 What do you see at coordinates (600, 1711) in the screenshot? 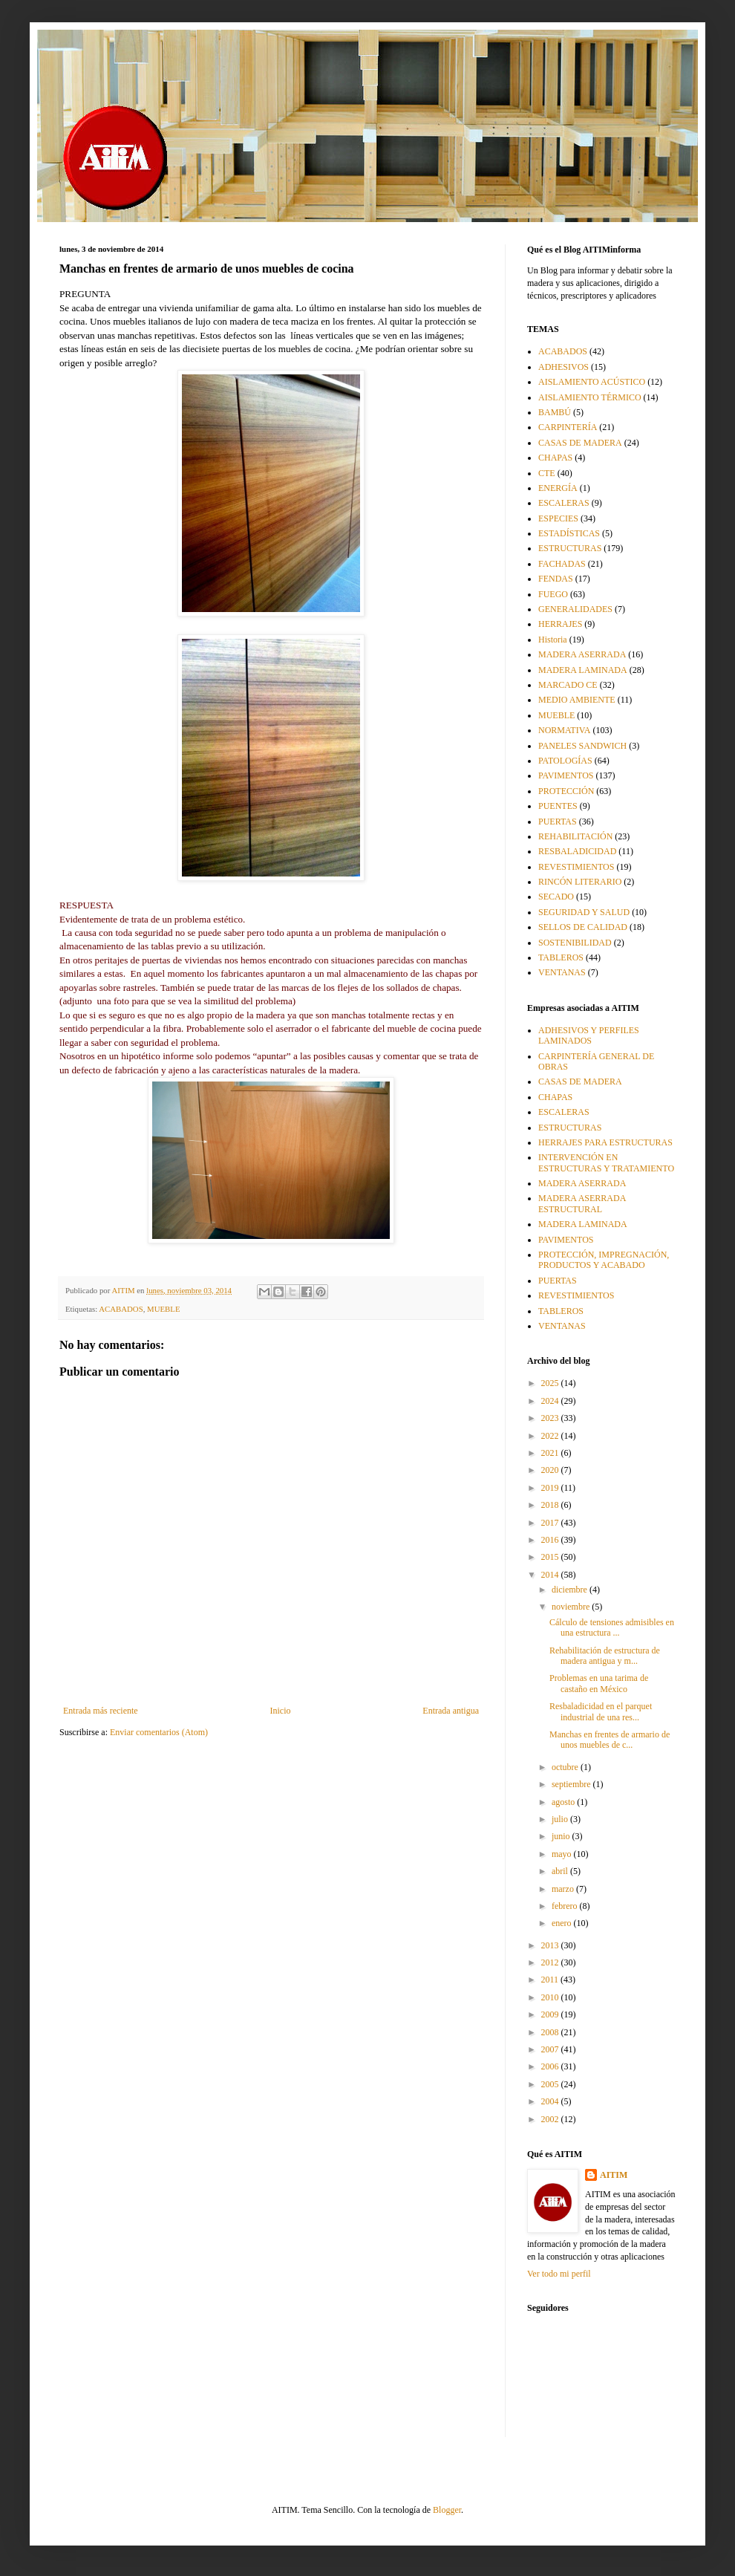
I see `Resbaladicidad en el parquet industrial de una res...` at bounding box center [600, 1711].